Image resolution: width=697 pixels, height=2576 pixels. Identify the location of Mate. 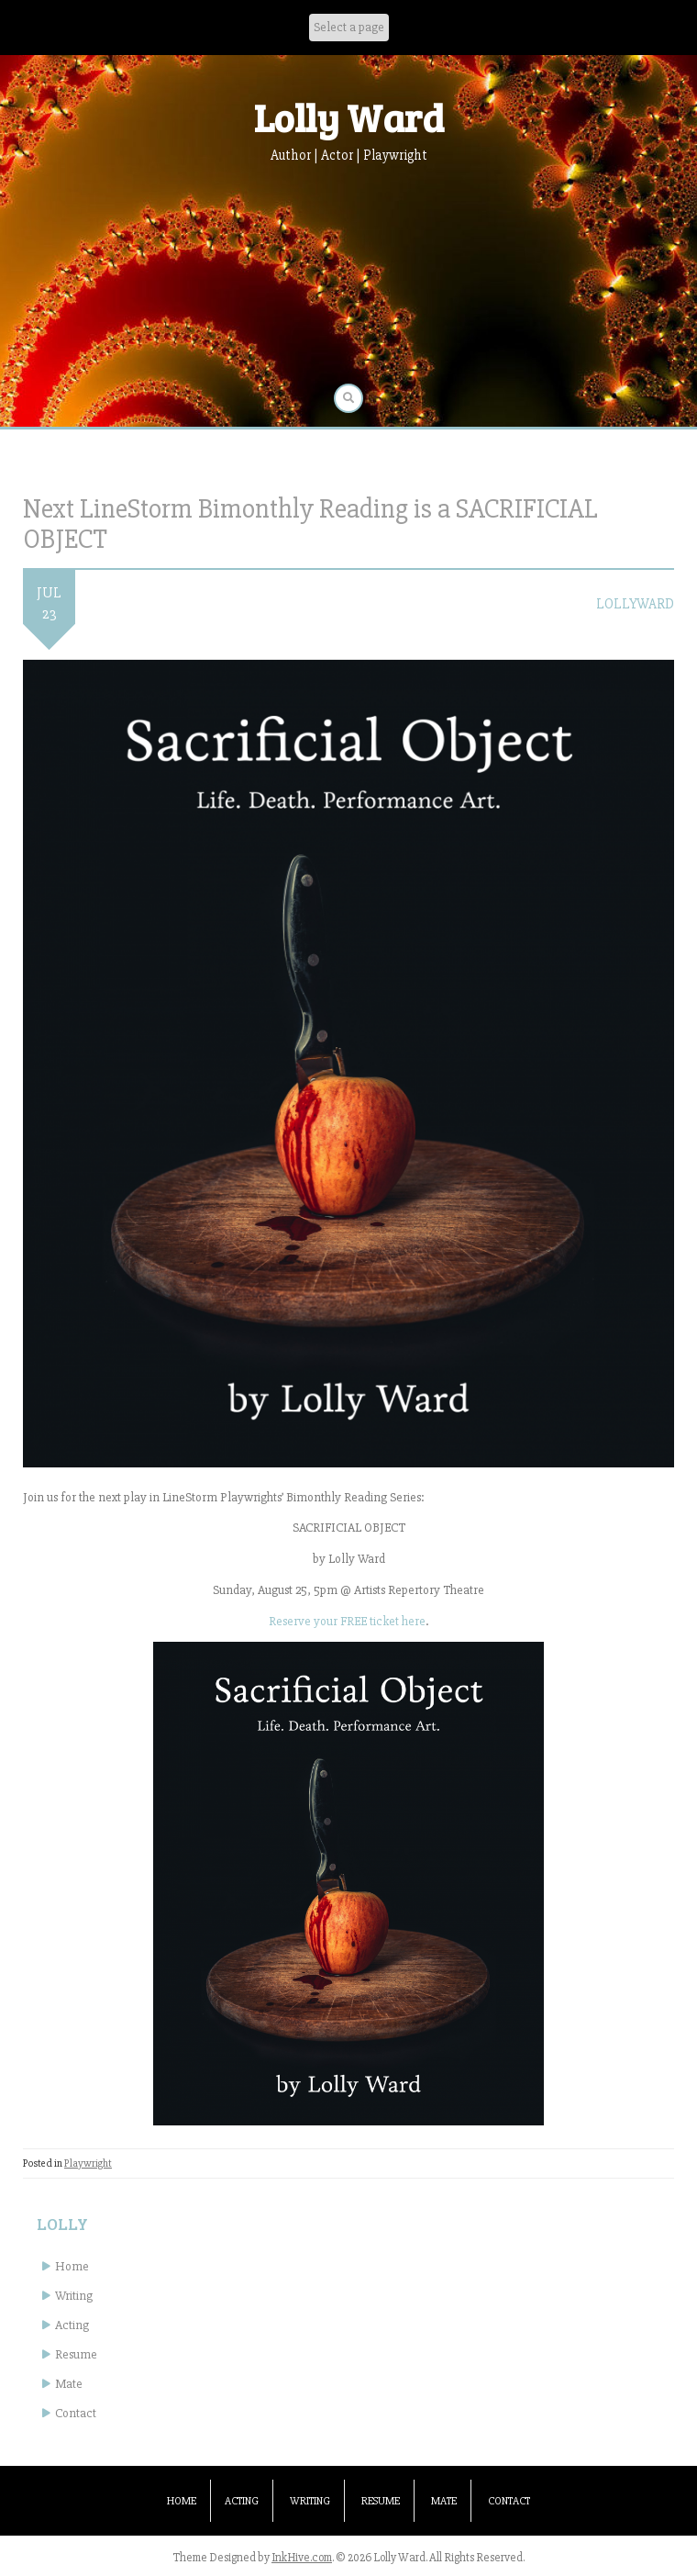
(69, 2384).